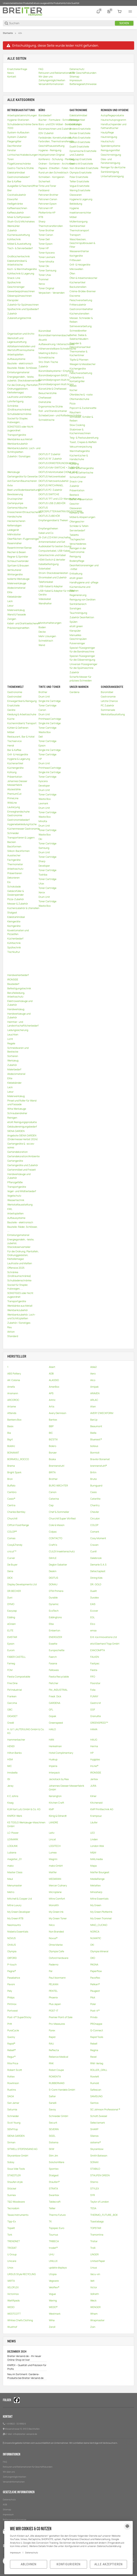 This screenshot has height=2576, width=137. Describe the element at coordinates (12, 1796) in the screenshot. I see `K C Johns` at that location.